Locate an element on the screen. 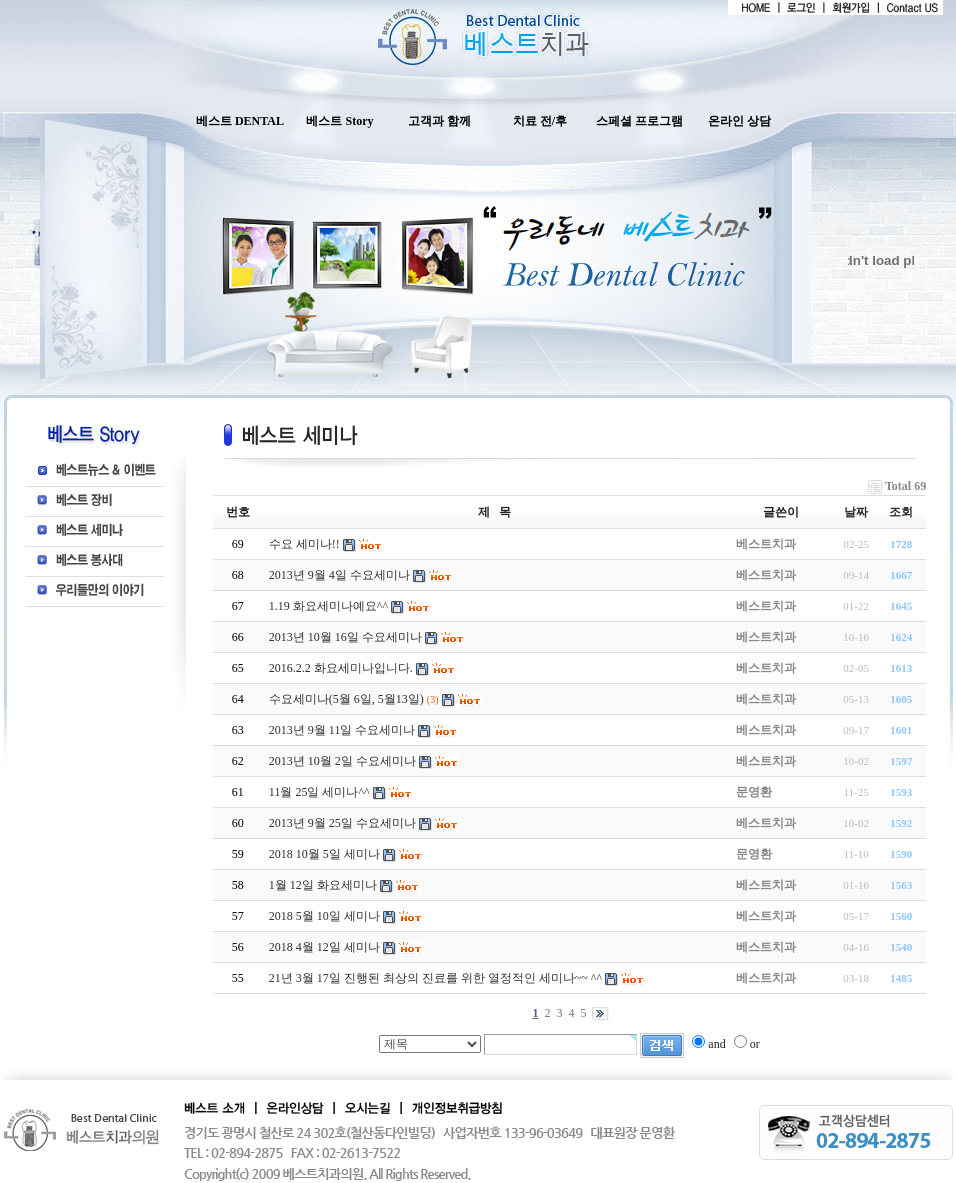  치료 전/후 is located at coordinates (540, 121).